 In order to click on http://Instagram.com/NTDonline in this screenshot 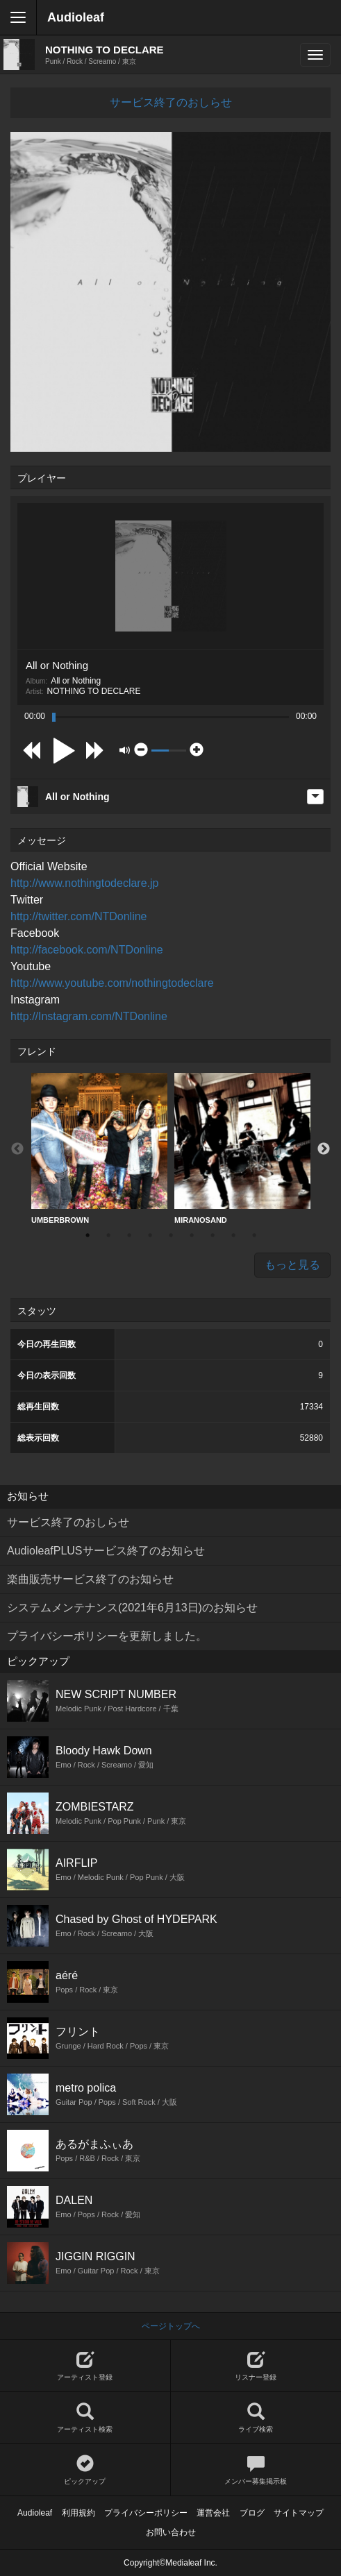, I will do `click(88, 1016)`.